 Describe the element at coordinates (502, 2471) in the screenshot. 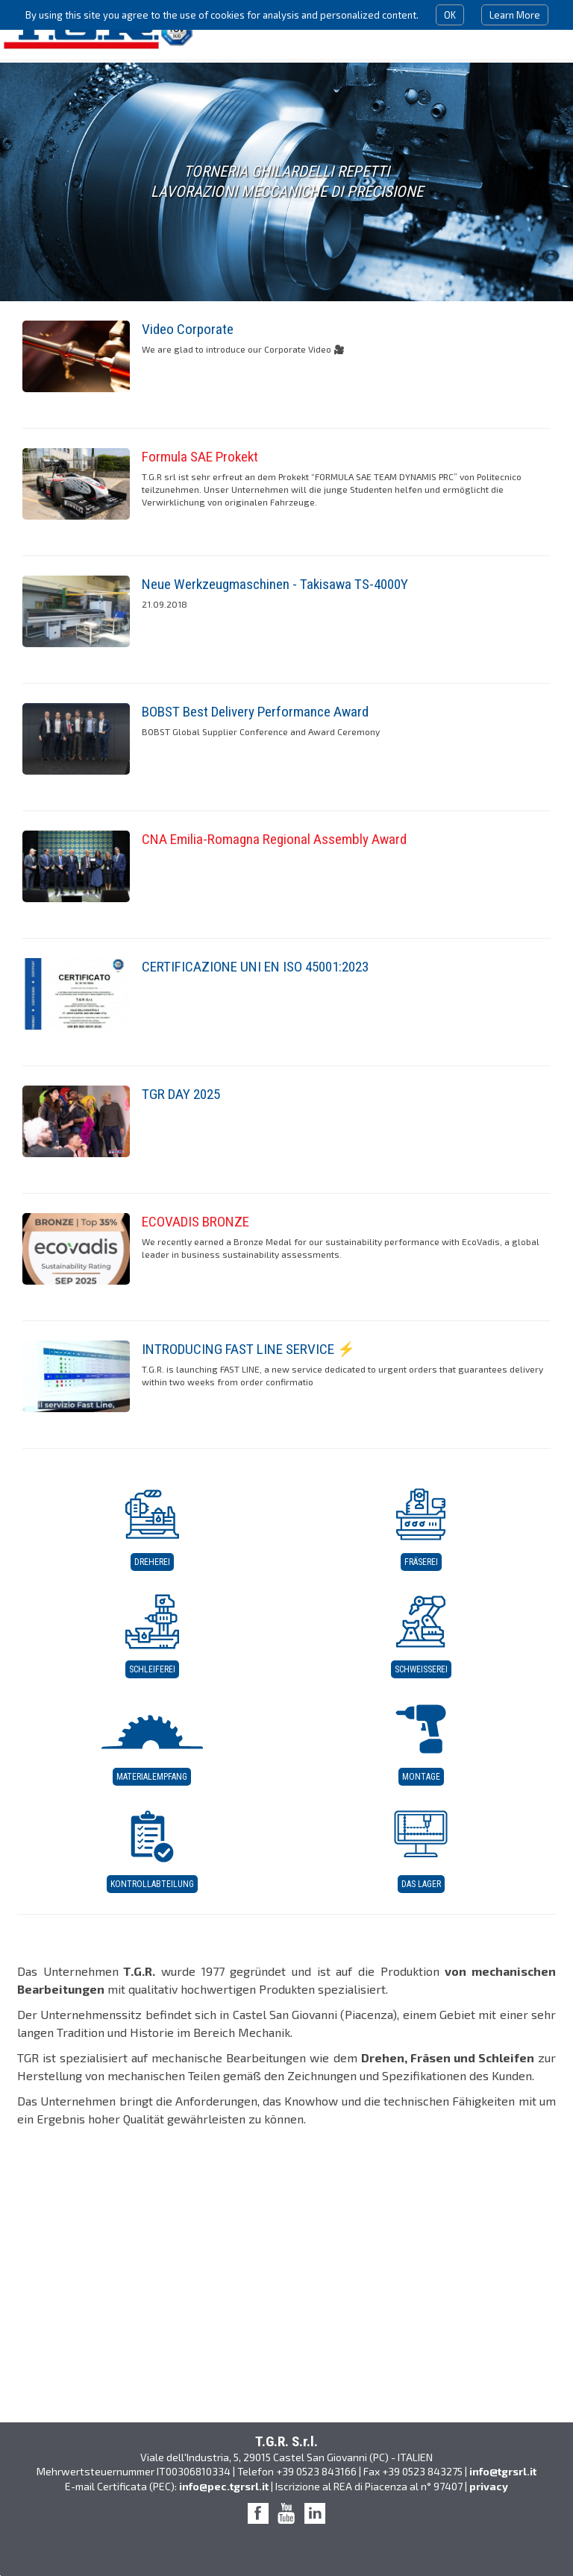

I see `info@tgrsrl.it` at that location.